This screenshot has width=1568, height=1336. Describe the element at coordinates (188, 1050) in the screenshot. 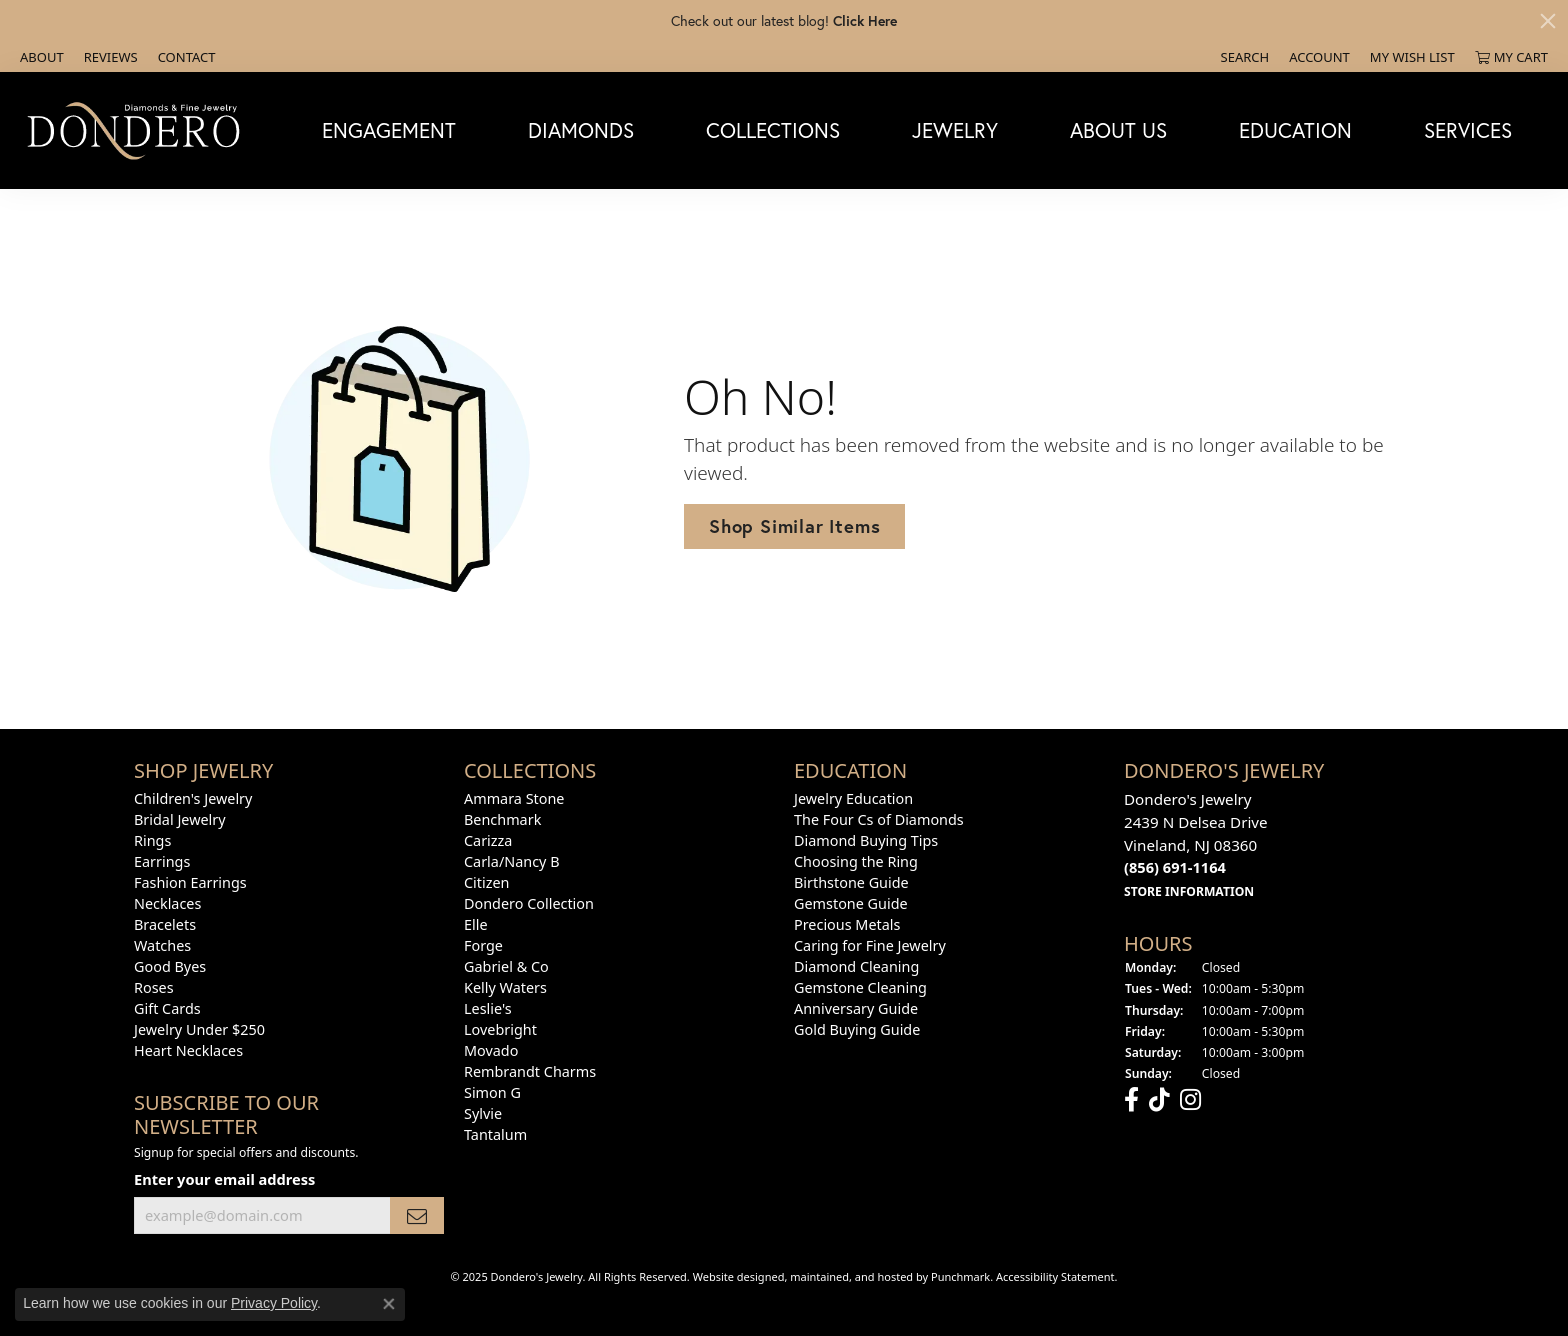

I see `Heart Necklaces [menuitem]` at that location.